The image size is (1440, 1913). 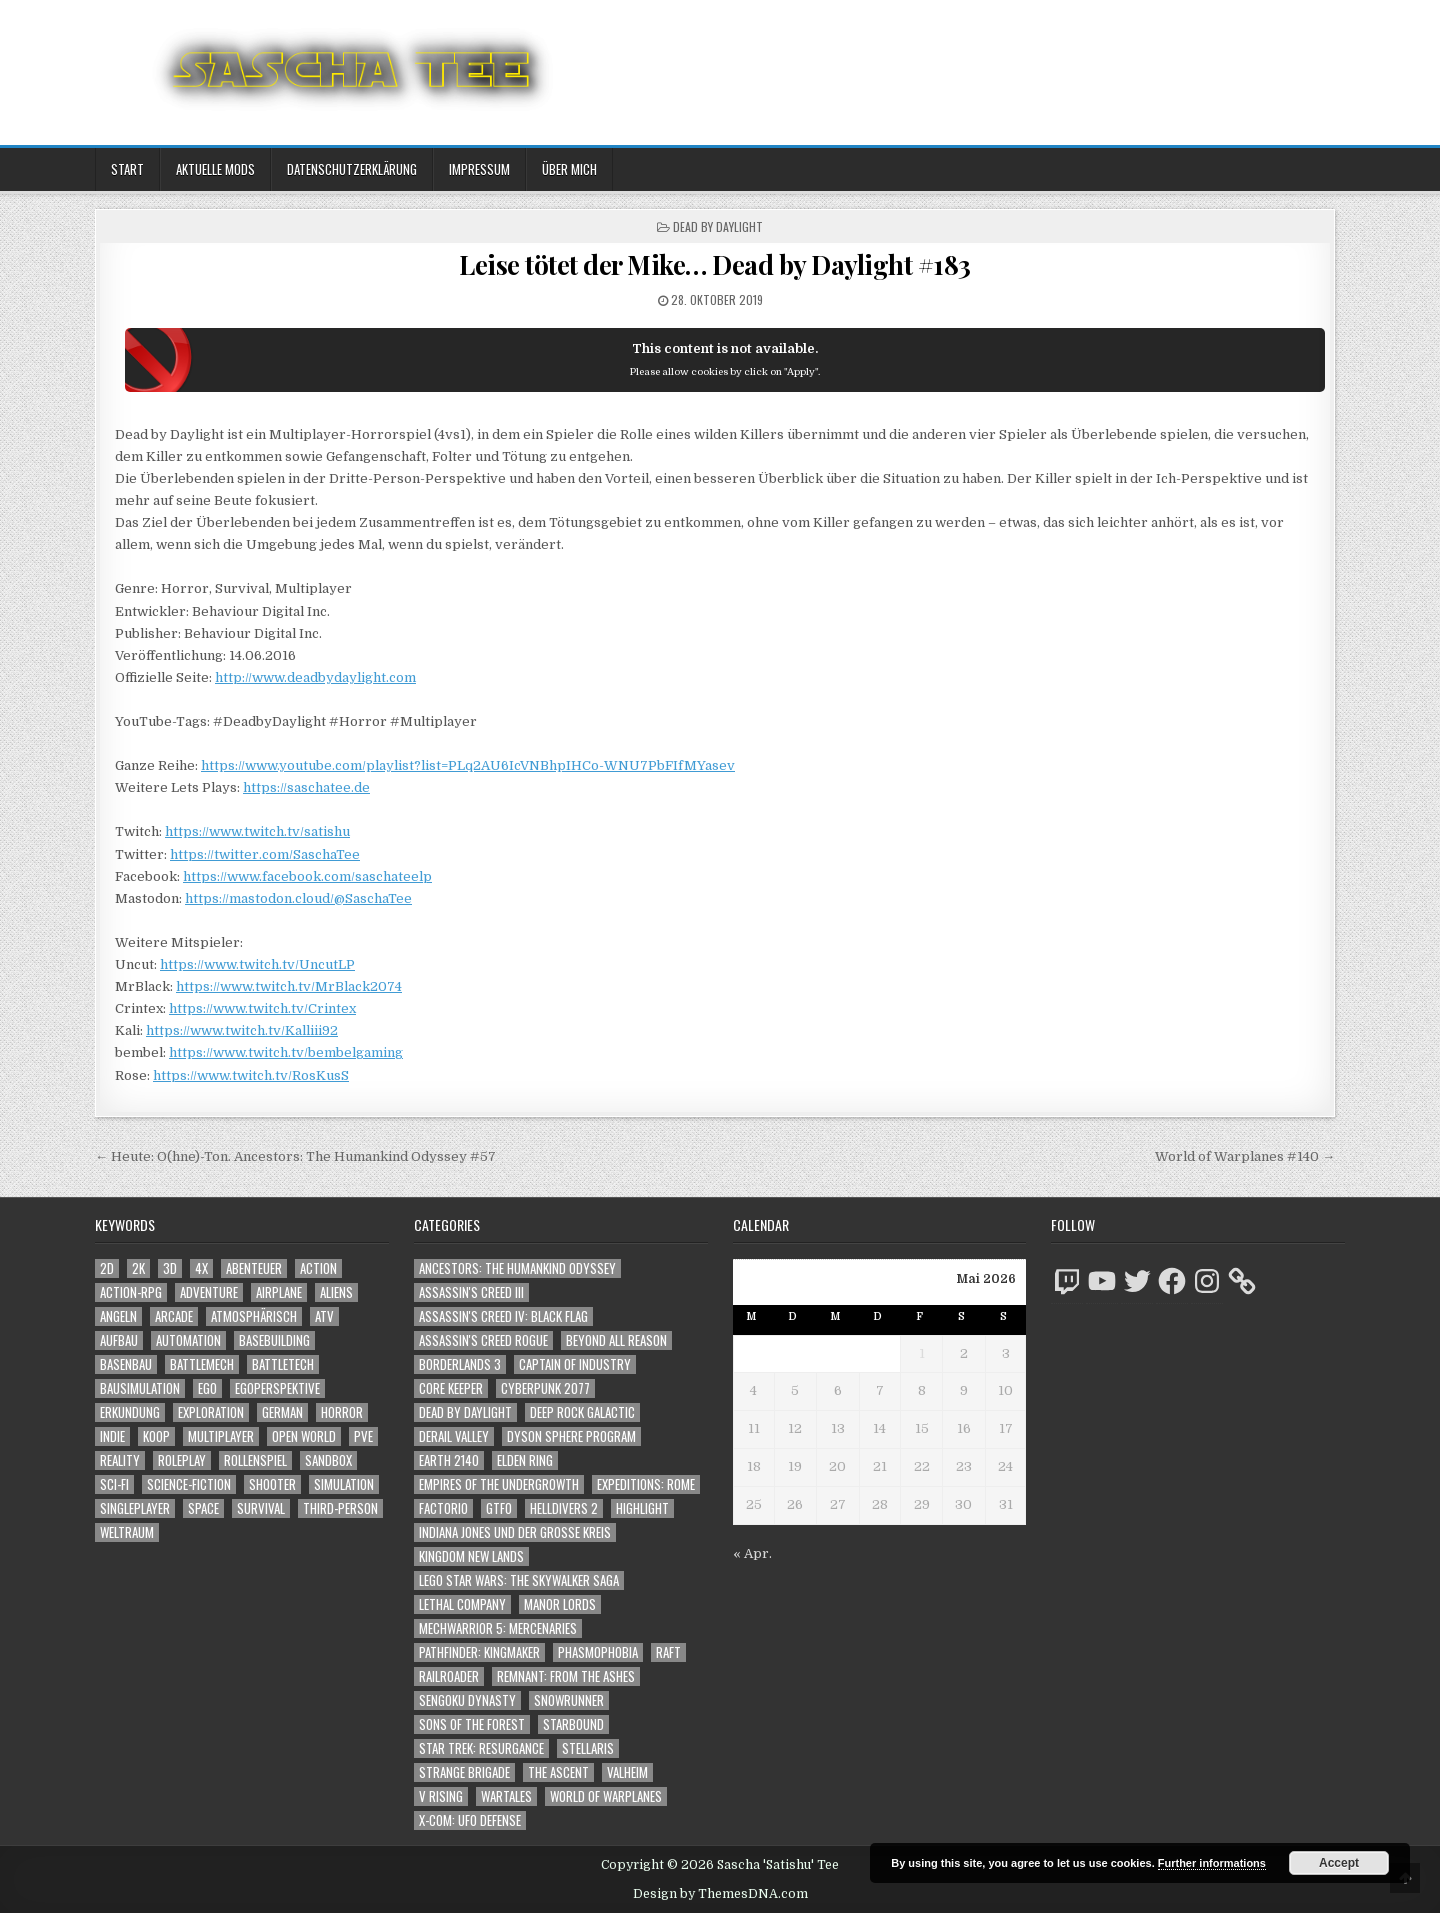 I want to click on Exploration [Exploration (2.891 Einträge)], so click(x=211, y=1412).